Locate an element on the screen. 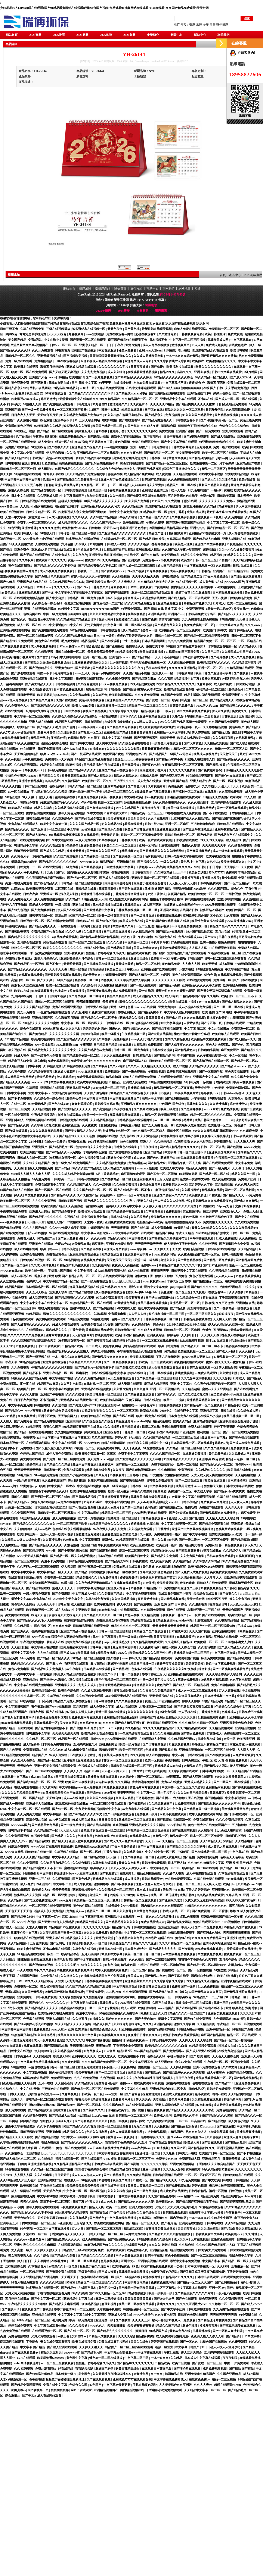 The width and height of the screenshot is (263, 2576). 久久久久久久久久久免费av is located at coordinates (217, 501).